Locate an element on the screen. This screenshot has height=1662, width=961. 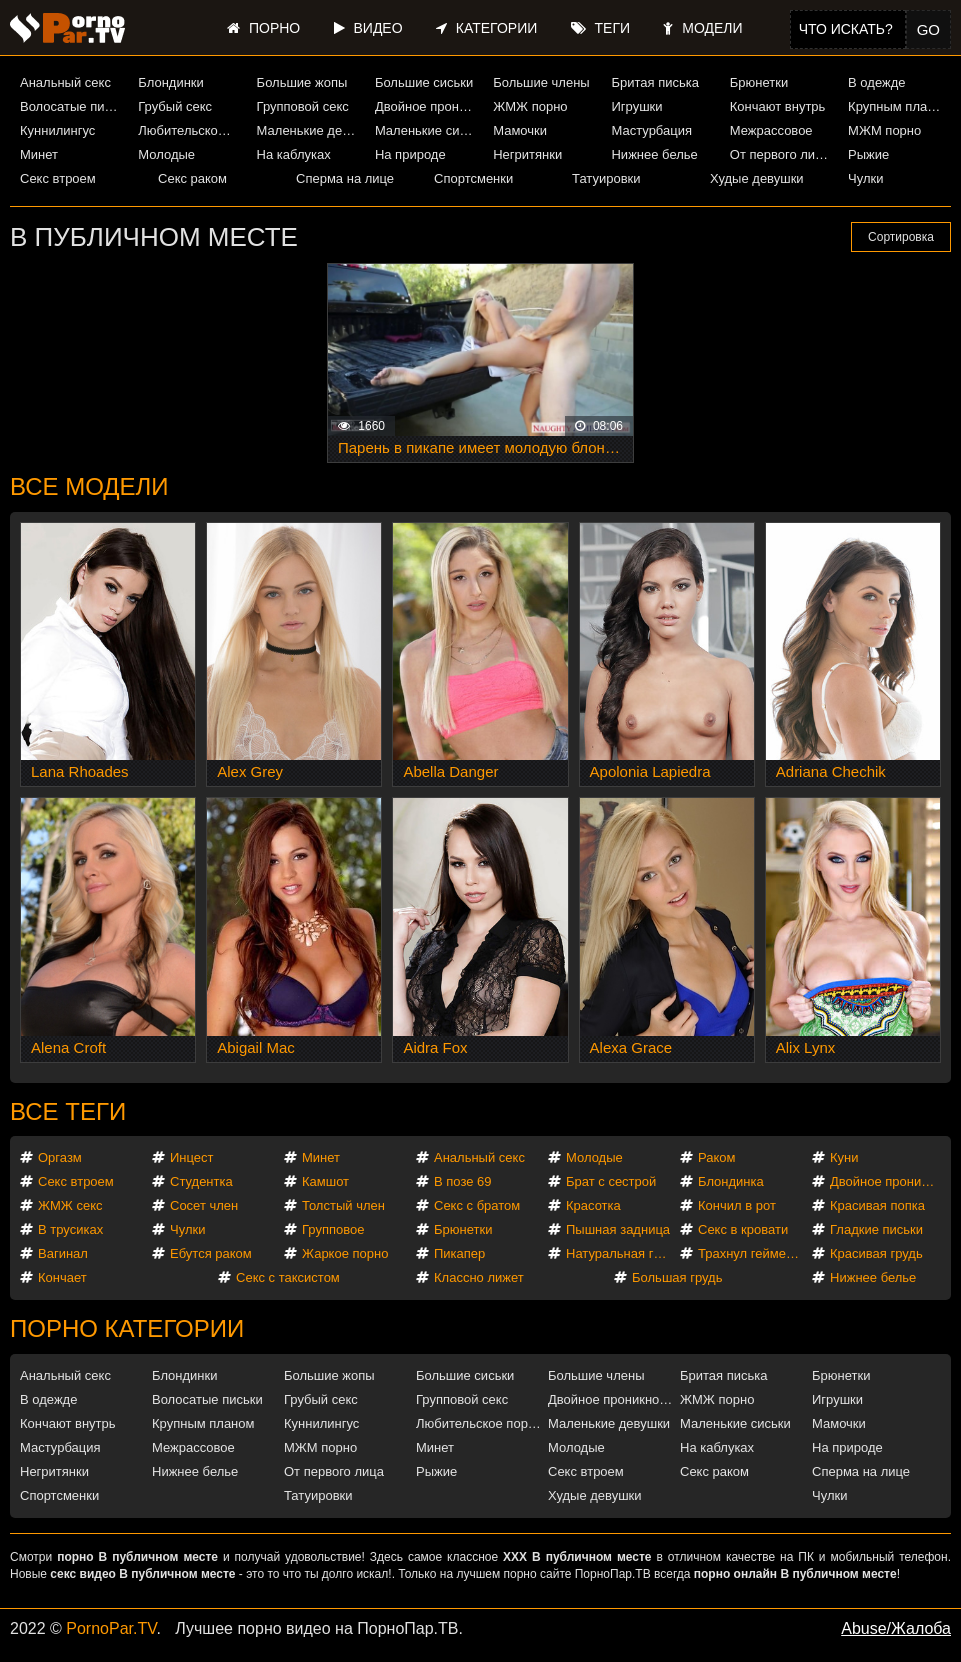
Минет is located at coordinates (39, 154).